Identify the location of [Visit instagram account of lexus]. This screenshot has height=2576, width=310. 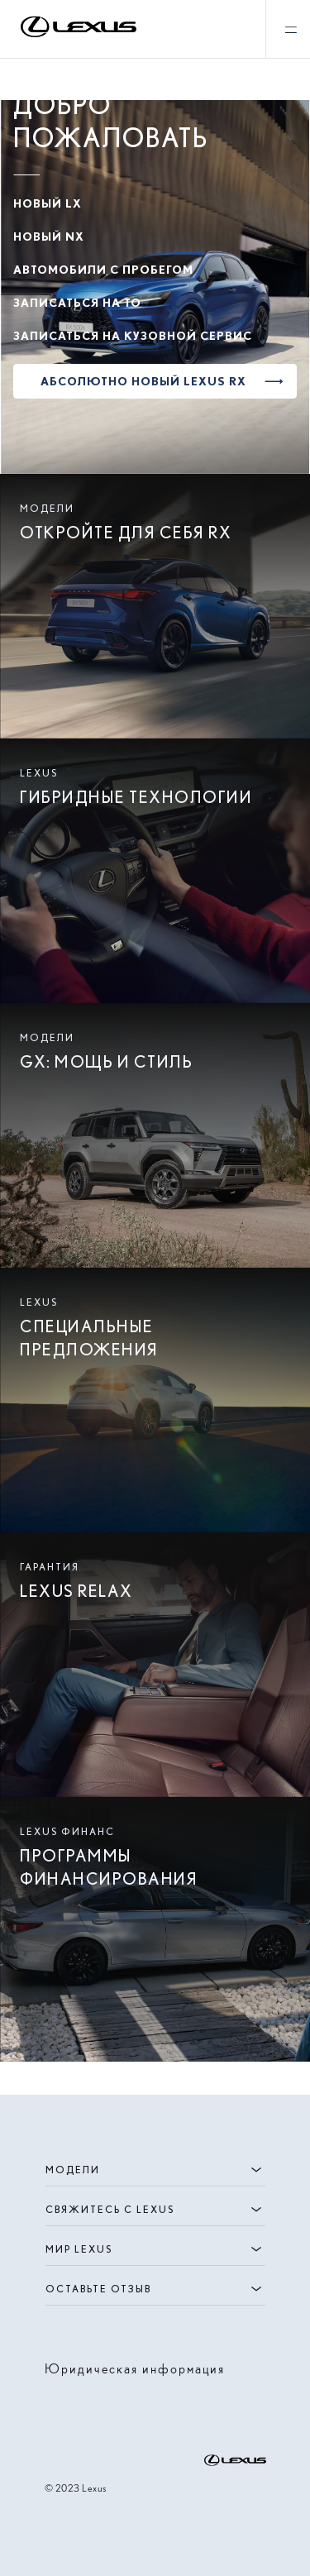
(54, 2404).